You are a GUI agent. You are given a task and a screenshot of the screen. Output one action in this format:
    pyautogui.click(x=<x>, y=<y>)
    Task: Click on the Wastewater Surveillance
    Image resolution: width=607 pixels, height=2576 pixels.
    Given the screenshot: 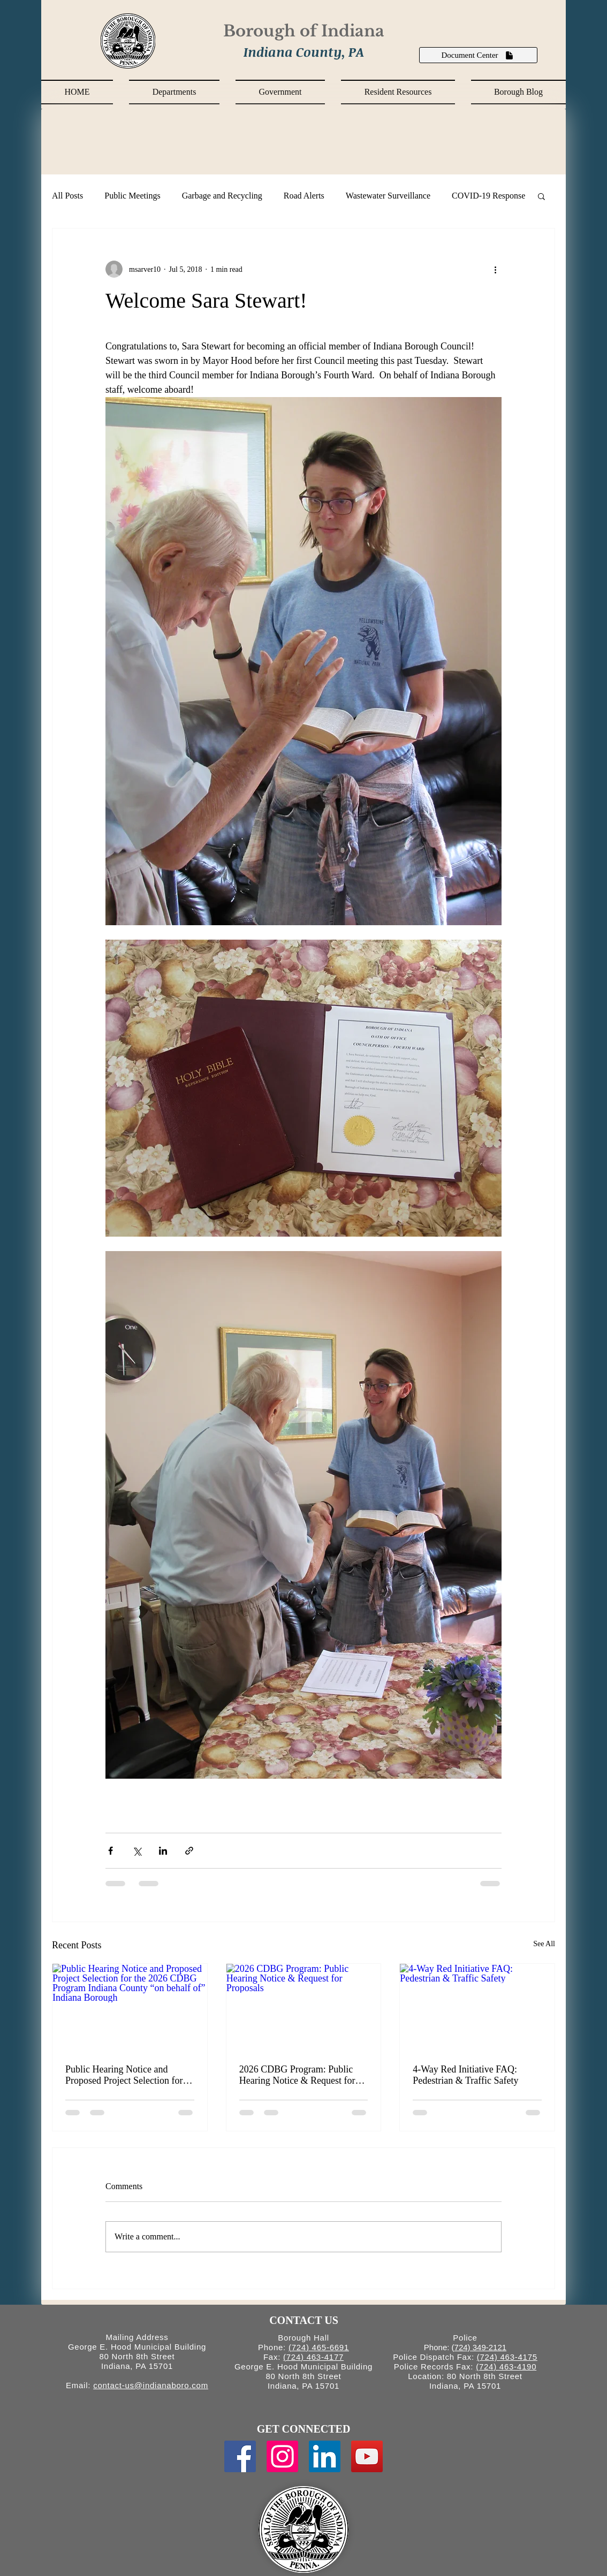 What is the action you would take?
    pyautogui.click(x=388, y=195)
    